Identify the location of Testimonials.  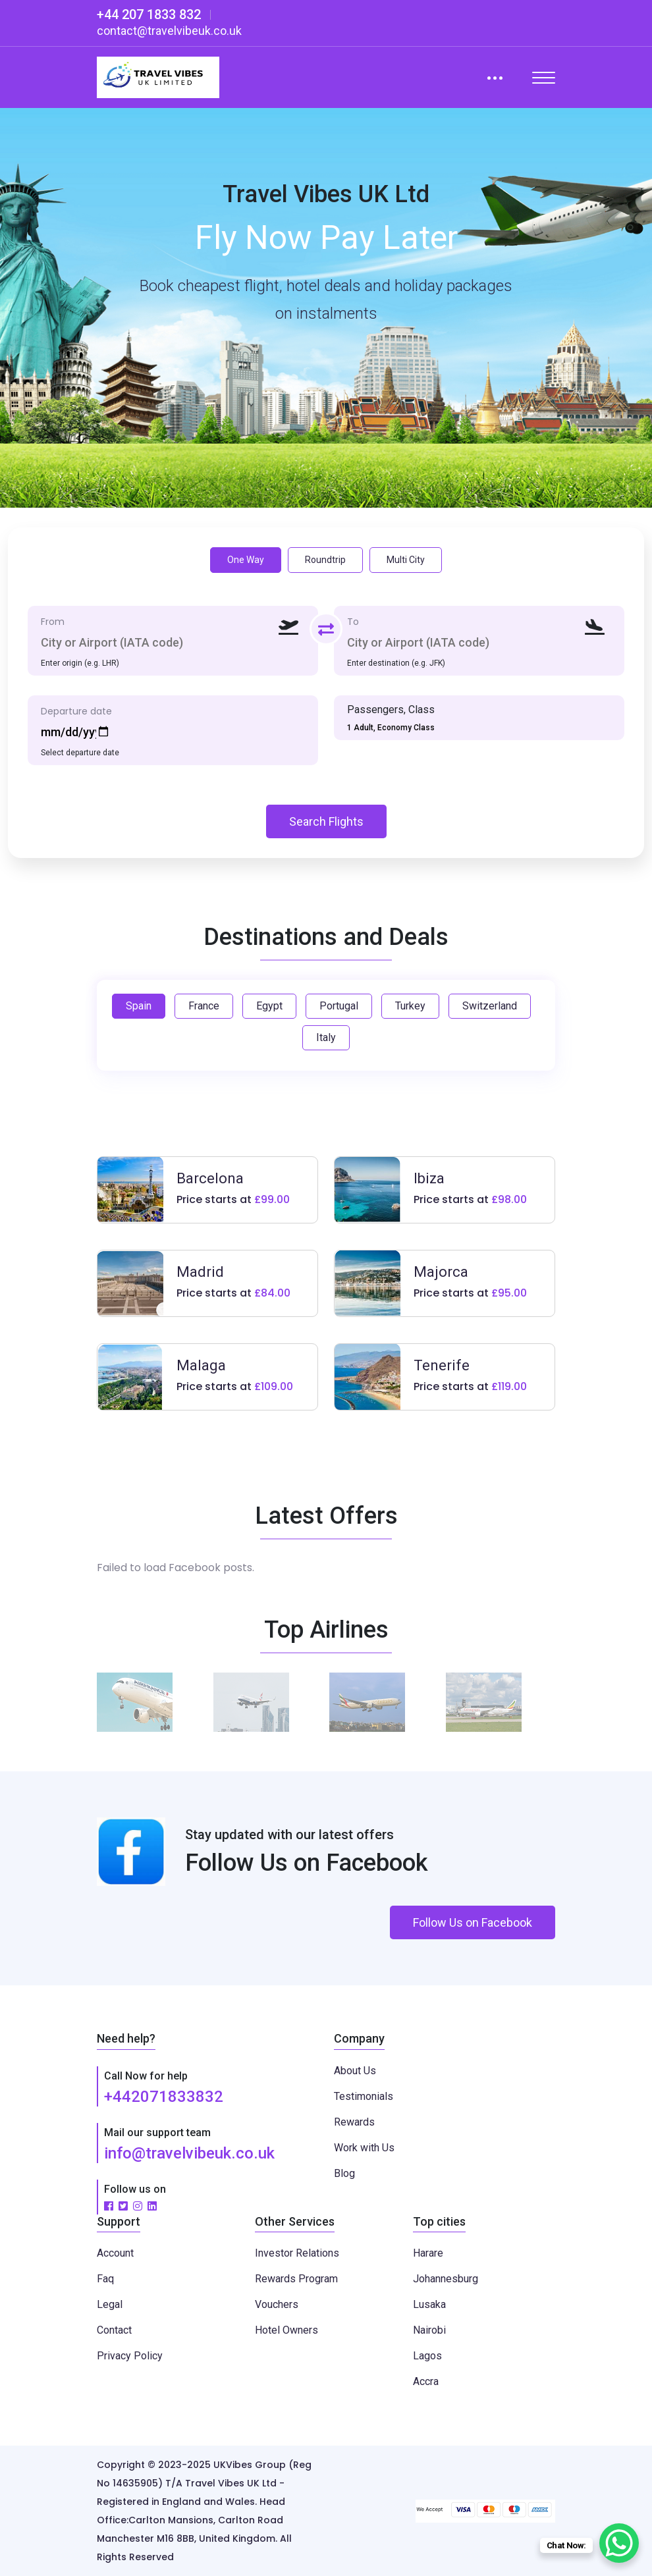
(363, 2096).